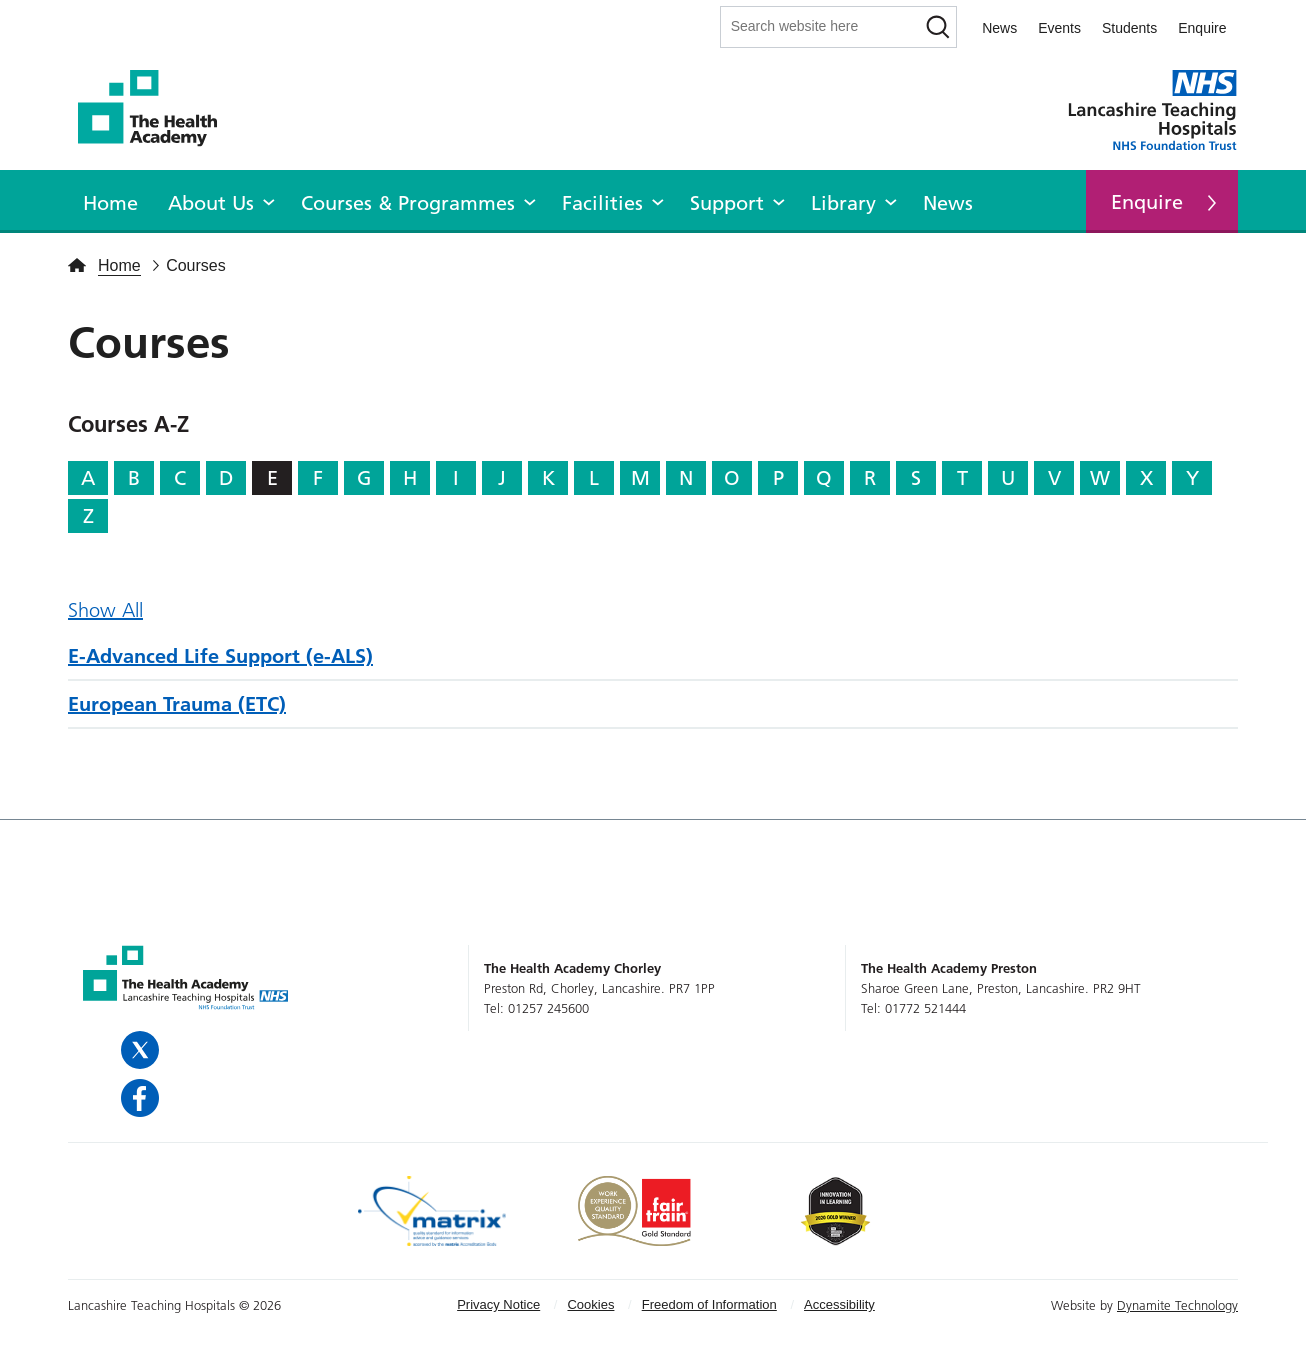  What do you see at coordinates (211, 203) in the screenshot?
I see `About Us` at bounding box center [211, 203].